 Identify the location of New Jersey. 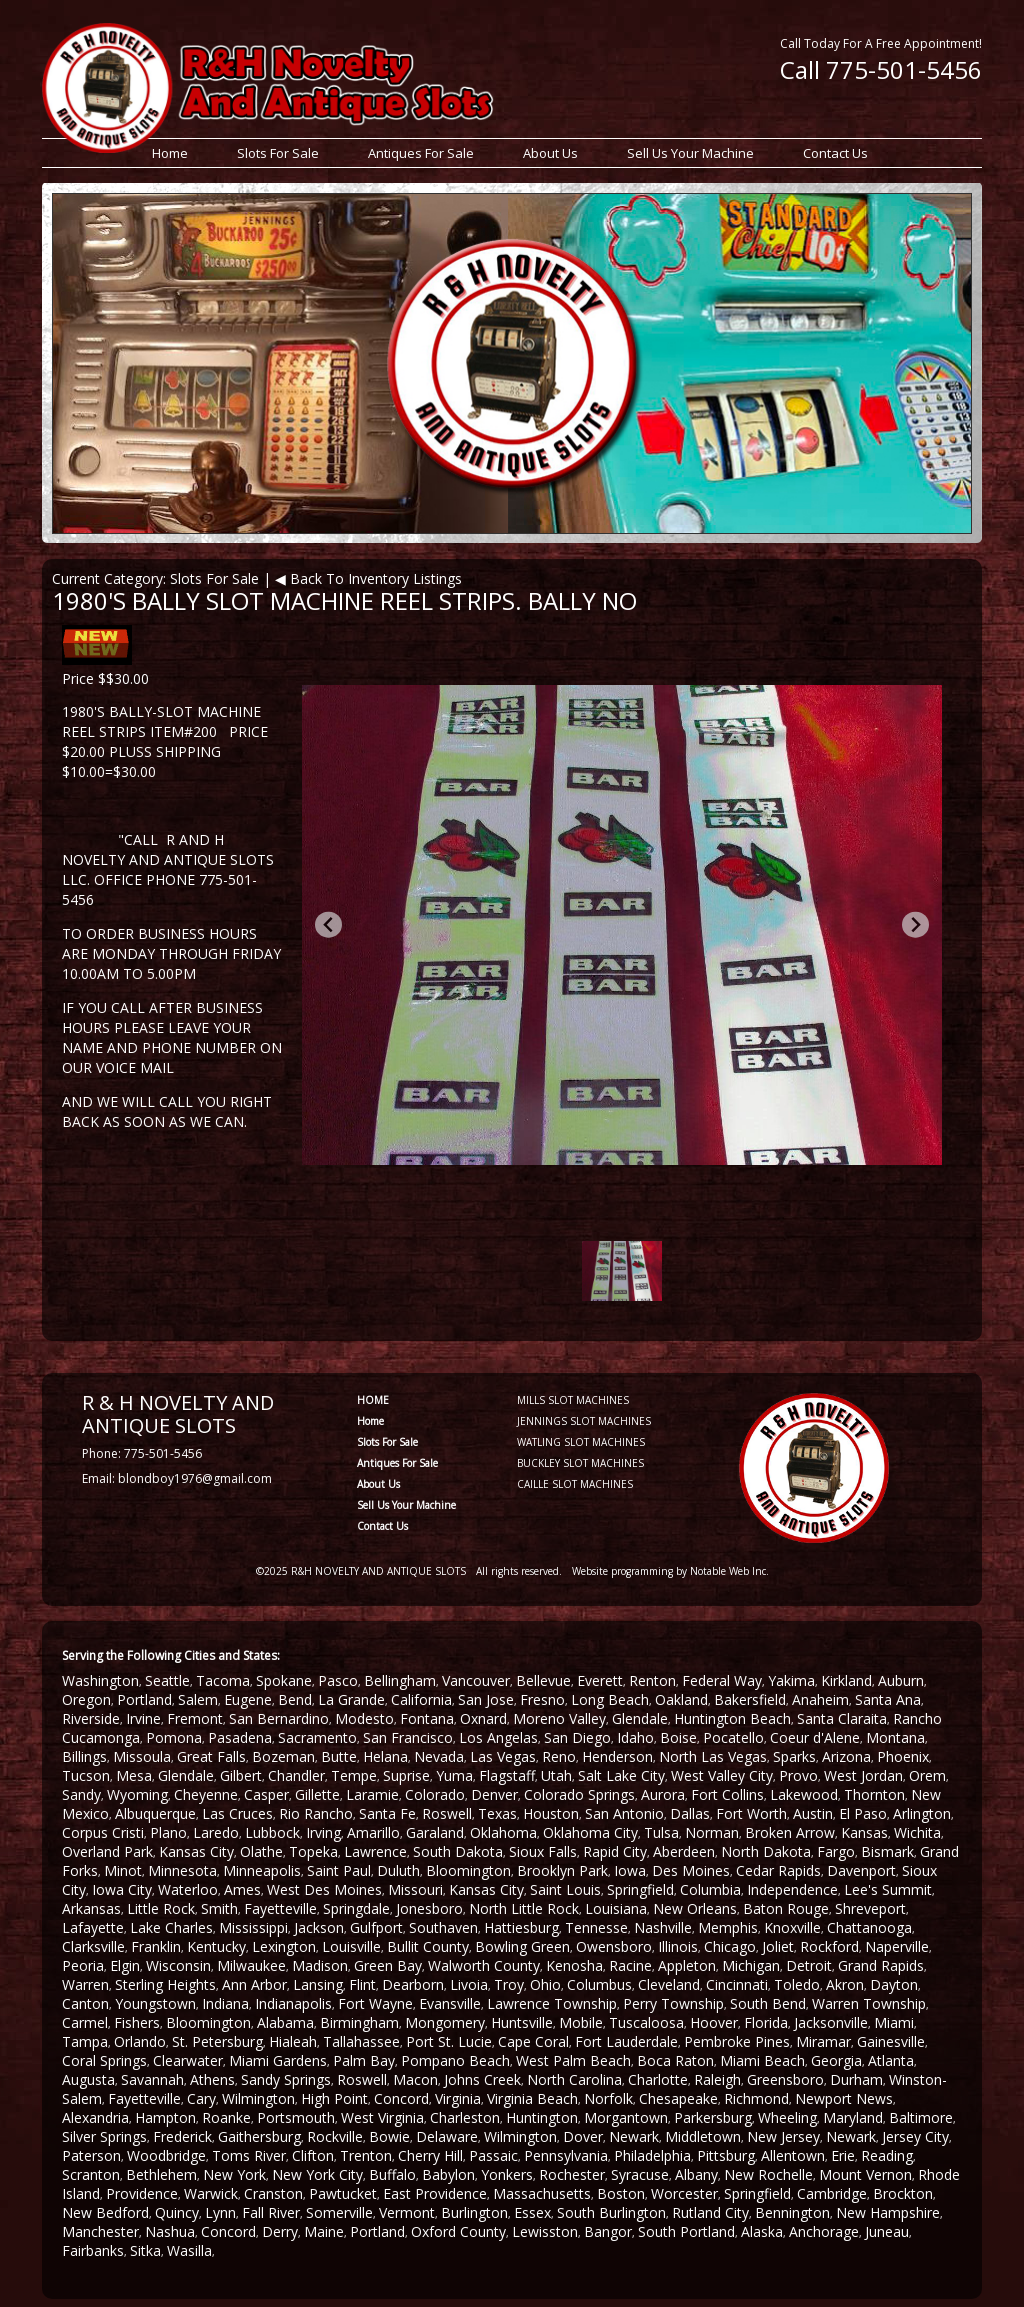
(783, 2136).